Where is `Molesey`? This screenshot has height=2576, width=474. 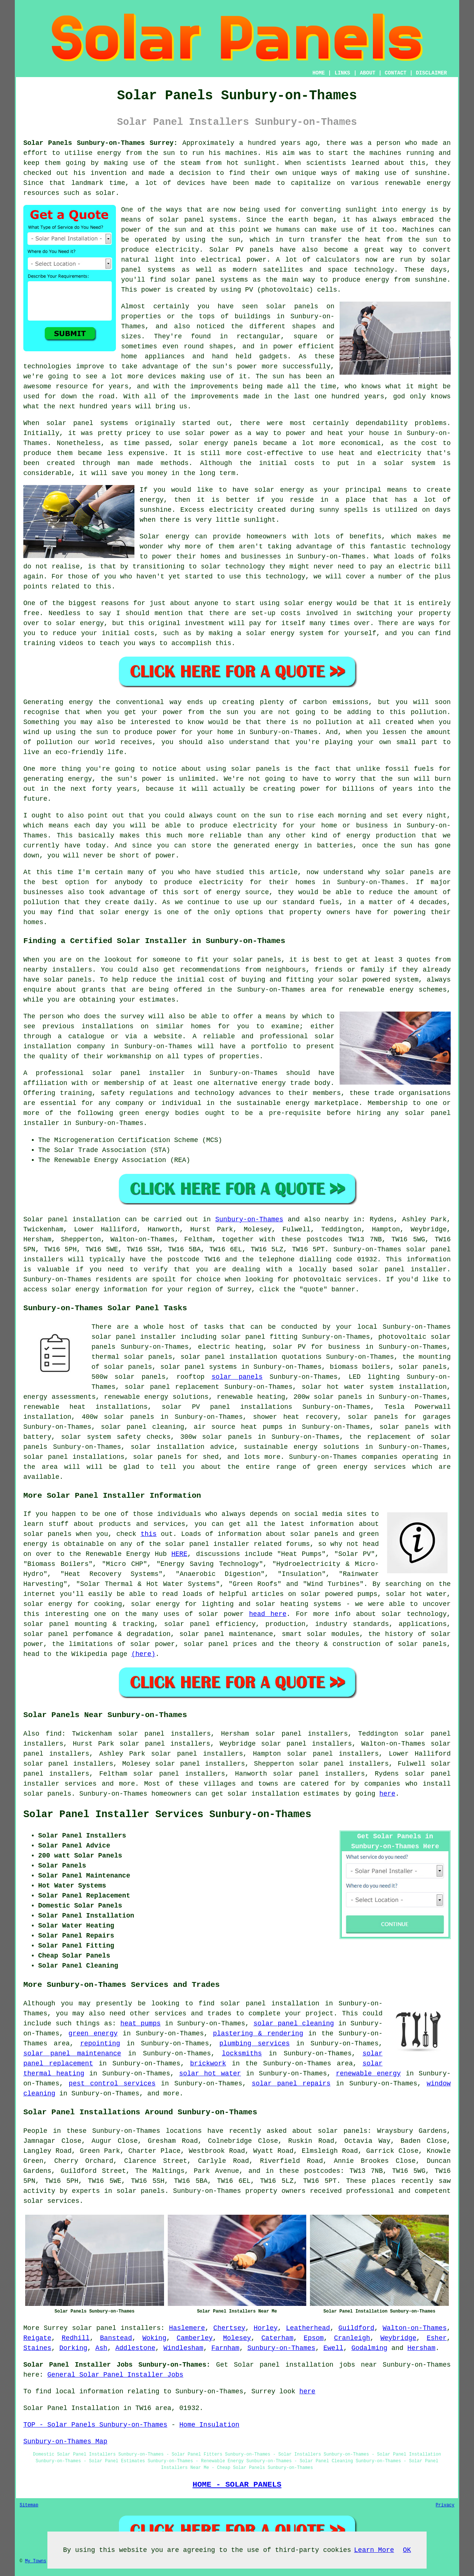 Molesey is located at coordinates (237, 2338).